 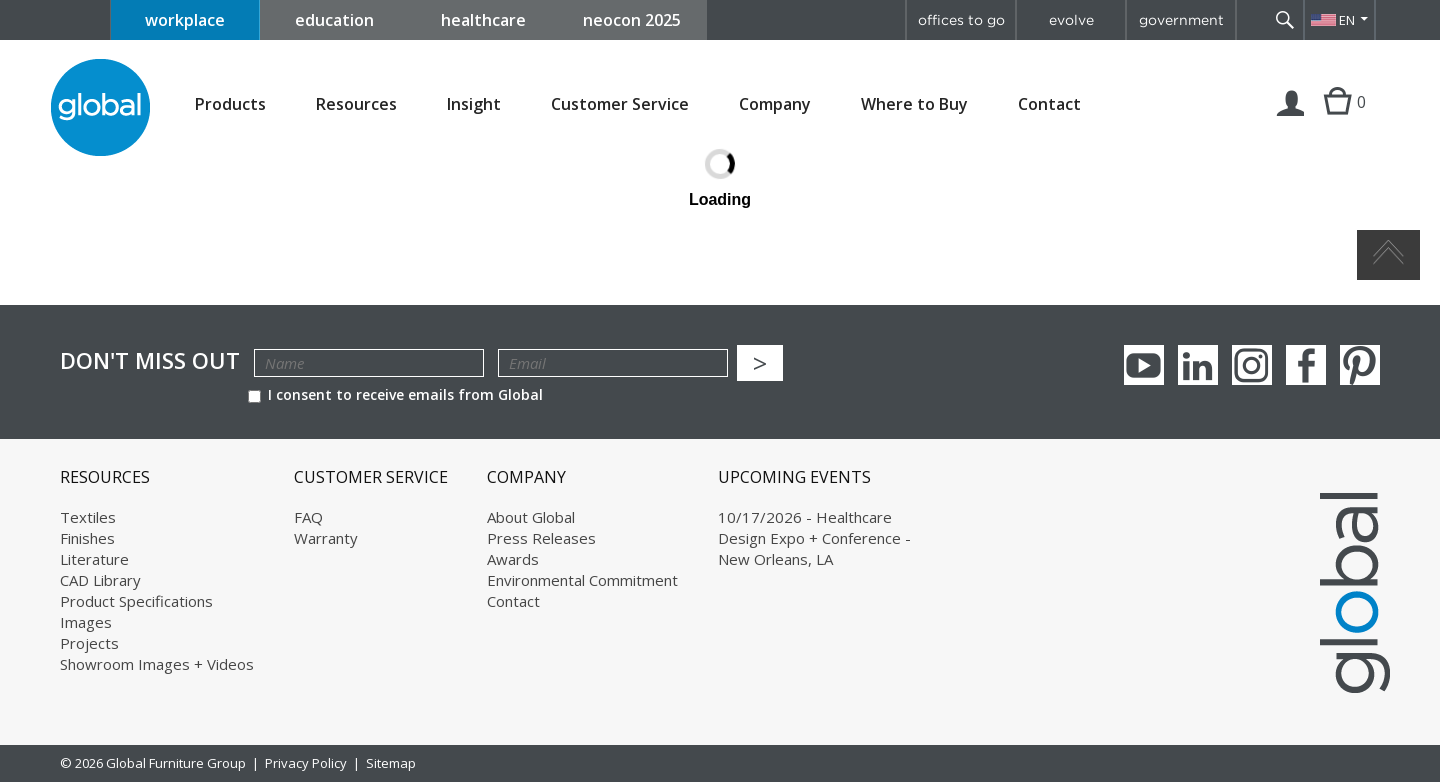 I want to click on Press Releases, so click(x=541, y=538).